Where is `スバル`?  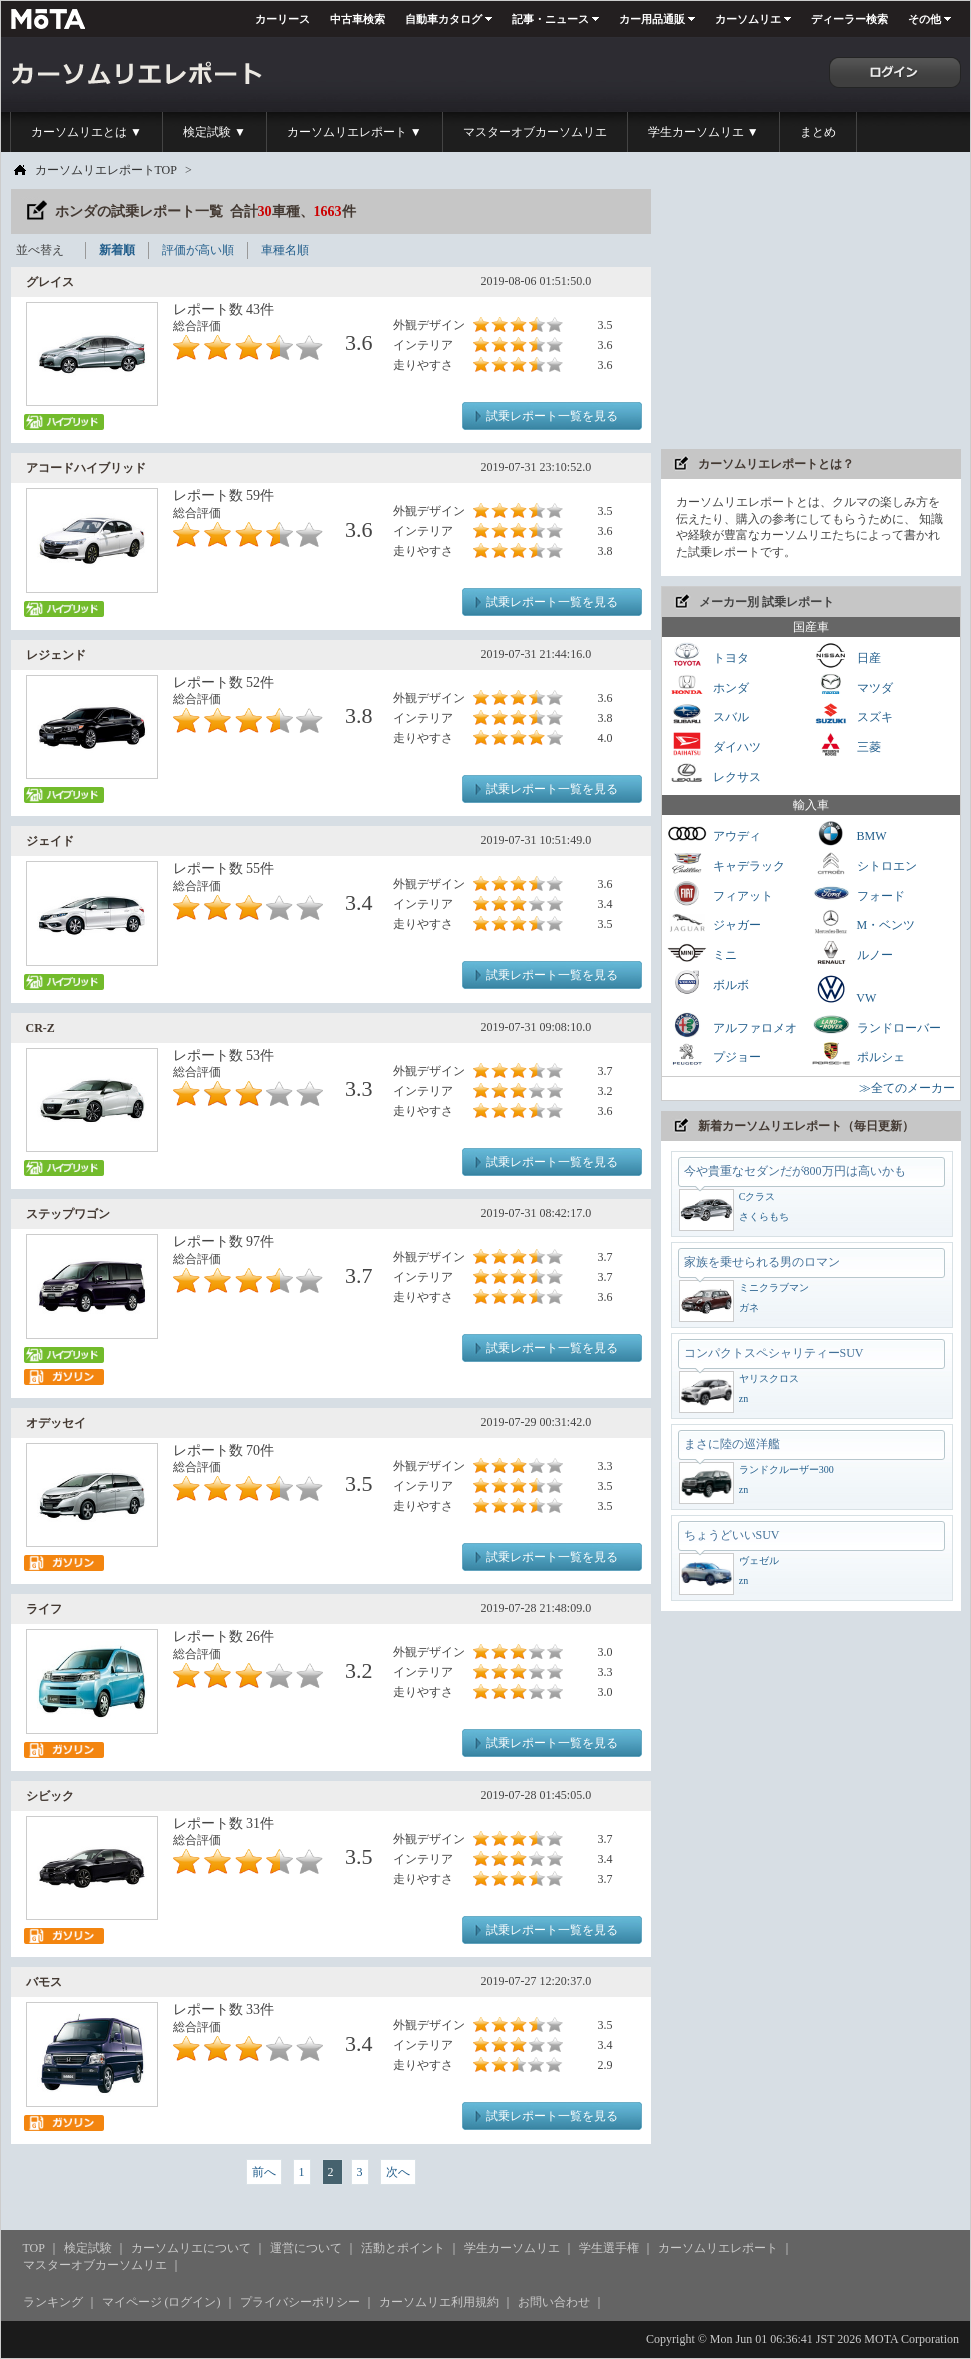 スバル is located at coordinates (708, 714).